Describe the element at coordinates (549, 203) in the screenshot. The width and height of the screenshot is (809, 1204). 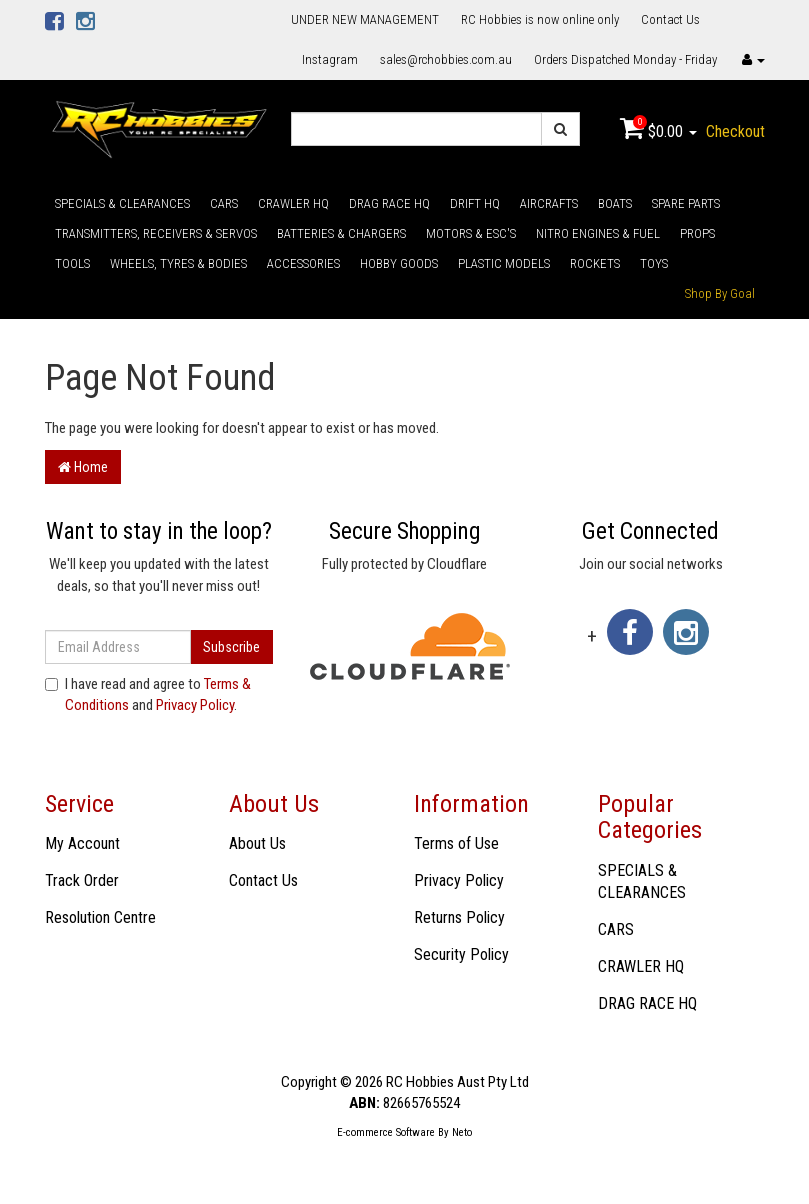
I see `AIRCRAFTS` at that location.